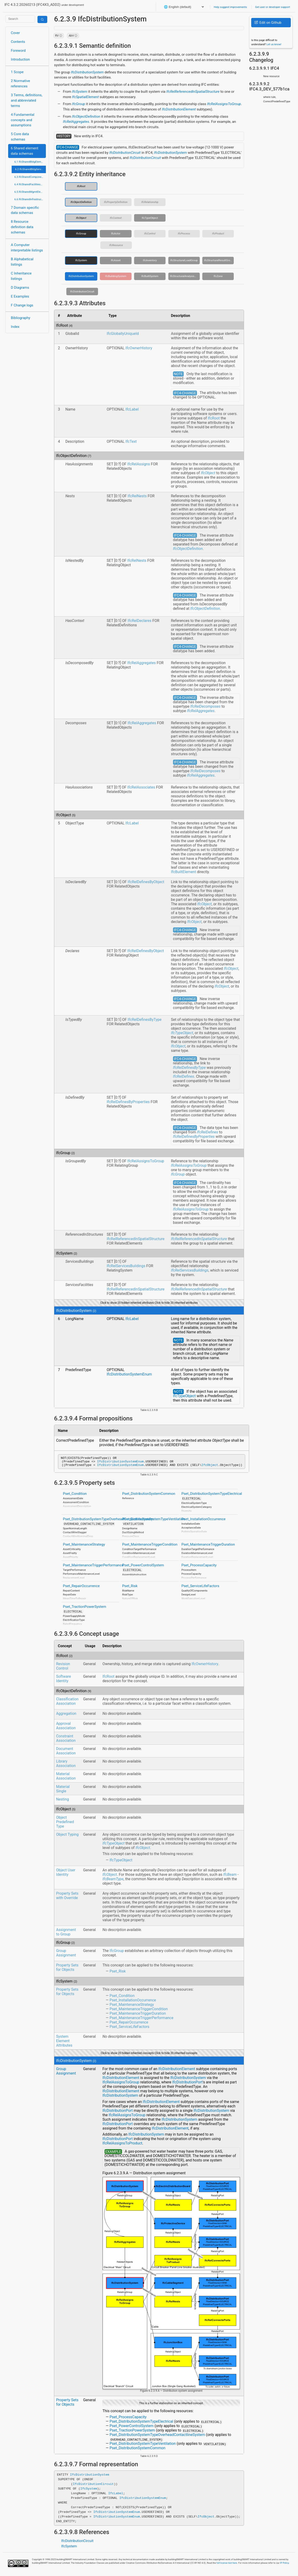  I want to click on IfcResource, so click(116, 245).